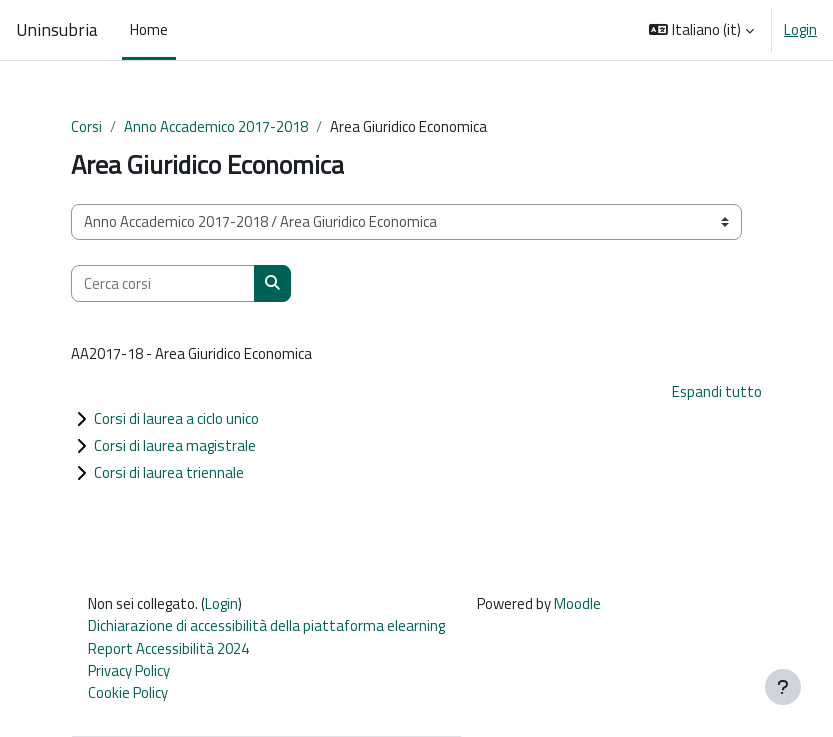 The height and width of the screenshot is (737, 833). Describe the element at coordinates (176, 418) in the screenshot. I see `Corsi di laurea a ciclo unico` at that location.